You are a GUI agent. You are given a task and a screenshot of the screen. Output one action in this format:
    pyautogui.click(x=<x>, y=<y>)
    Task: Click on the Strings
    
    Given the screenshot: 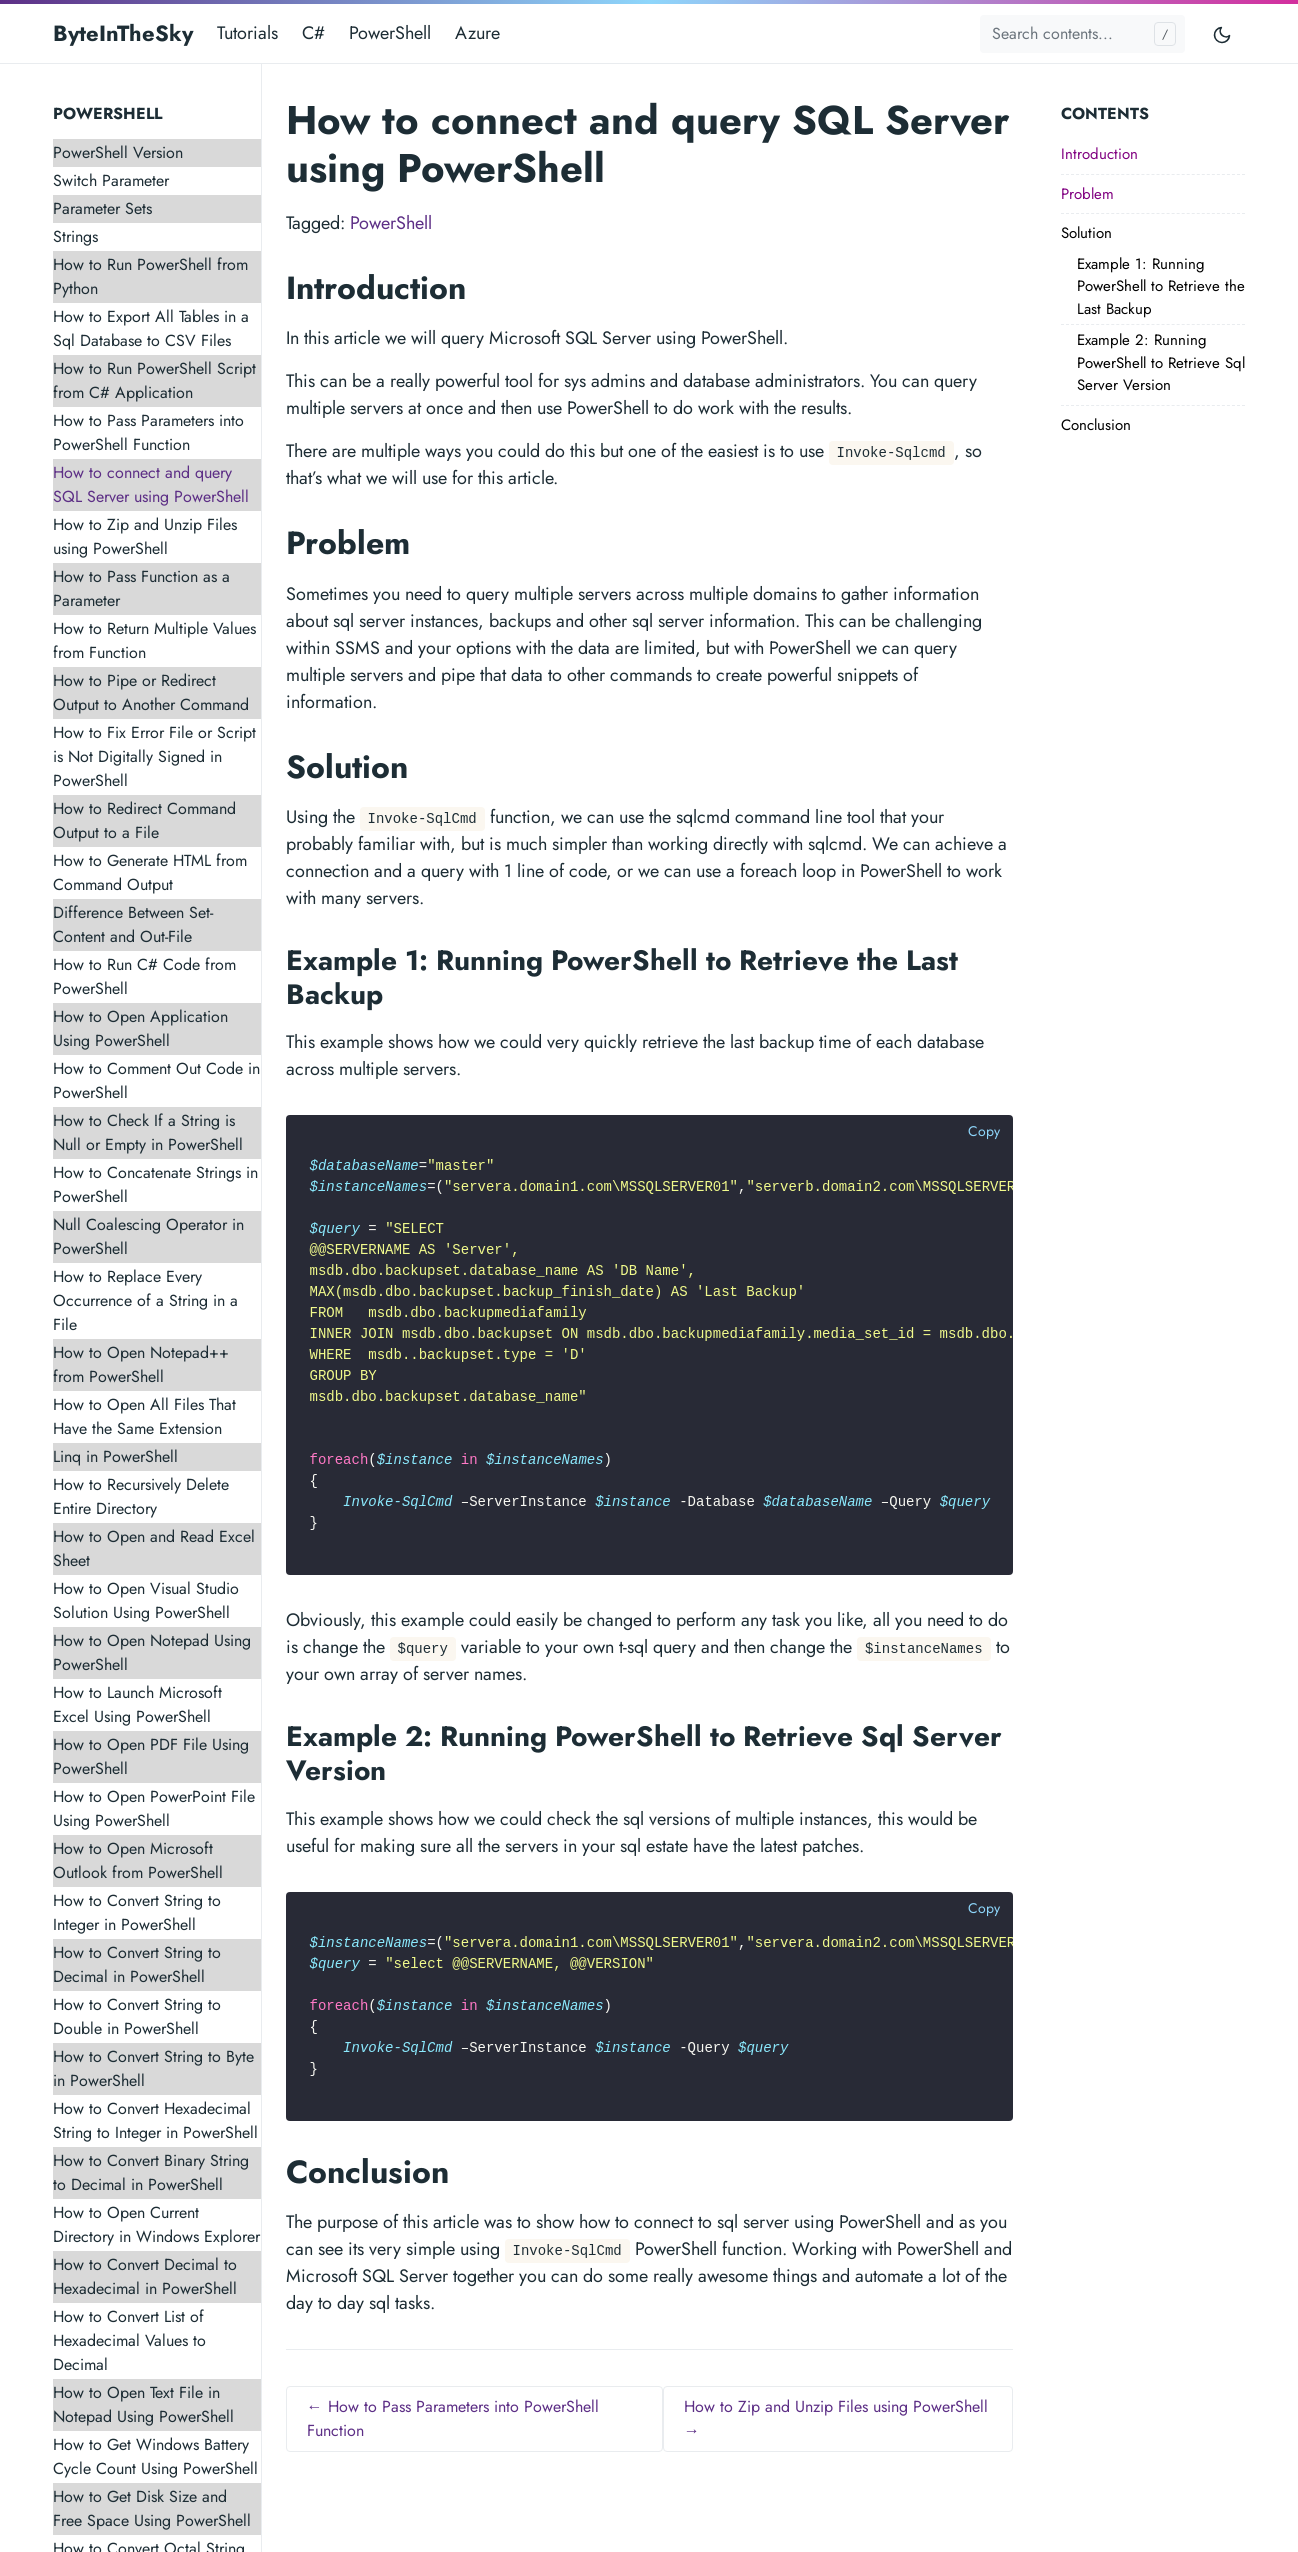 What is the action you would take?
    pyautogui.click(x=75, y=236)
    